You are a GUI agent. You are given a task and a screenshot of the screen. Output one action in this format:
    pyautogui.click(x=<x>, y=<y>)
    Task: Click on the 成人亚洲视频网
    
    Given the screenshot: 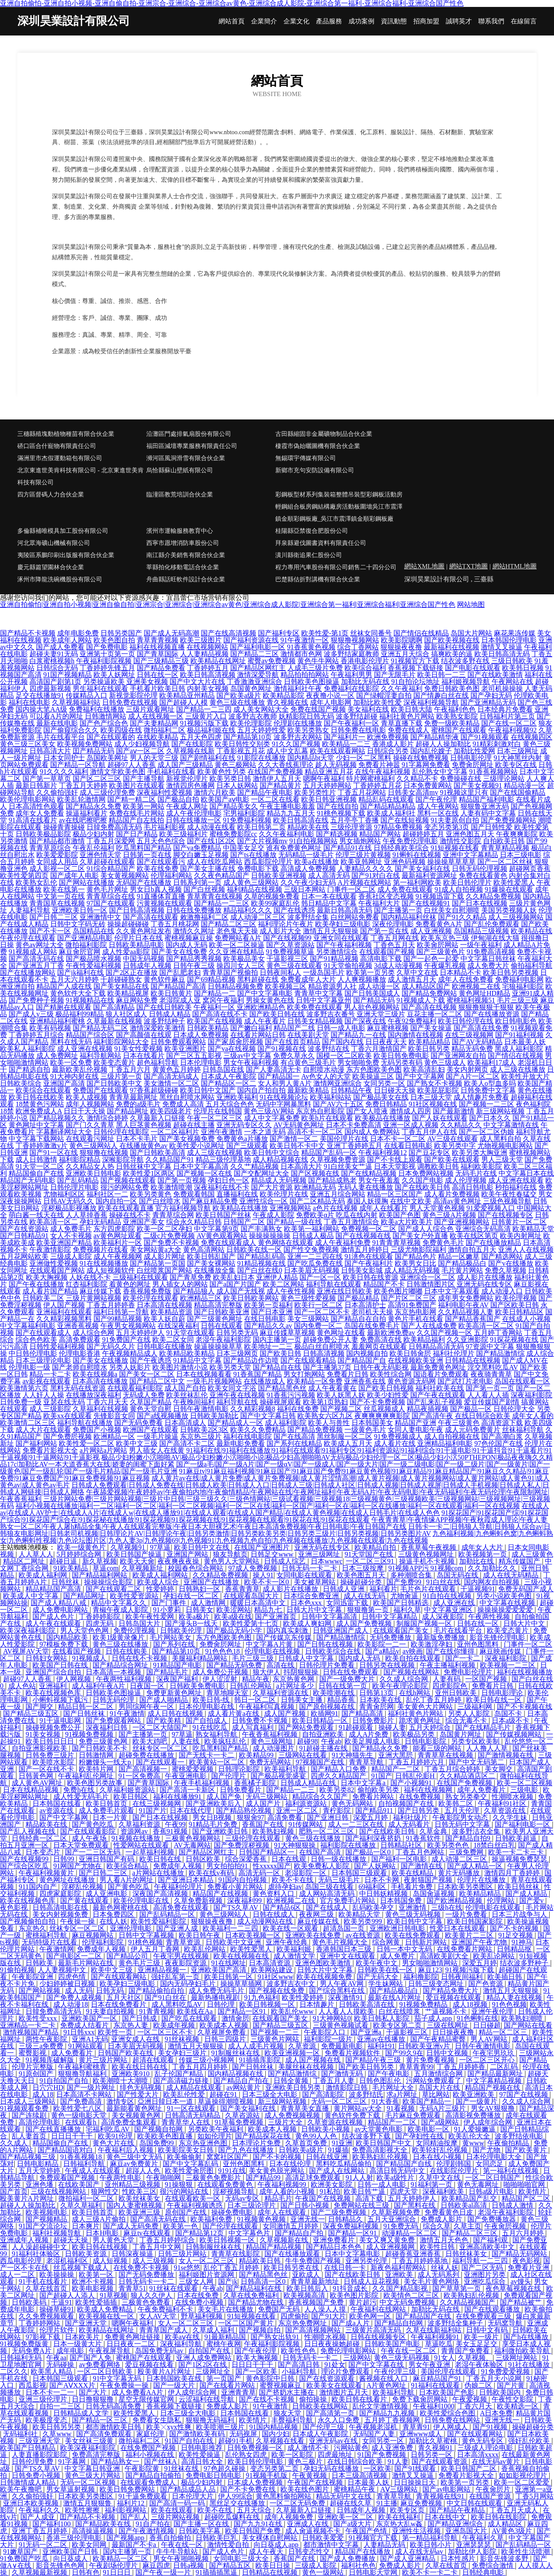 What is the action you would take?
    pyautogui.click(x=391, y=2246)
    